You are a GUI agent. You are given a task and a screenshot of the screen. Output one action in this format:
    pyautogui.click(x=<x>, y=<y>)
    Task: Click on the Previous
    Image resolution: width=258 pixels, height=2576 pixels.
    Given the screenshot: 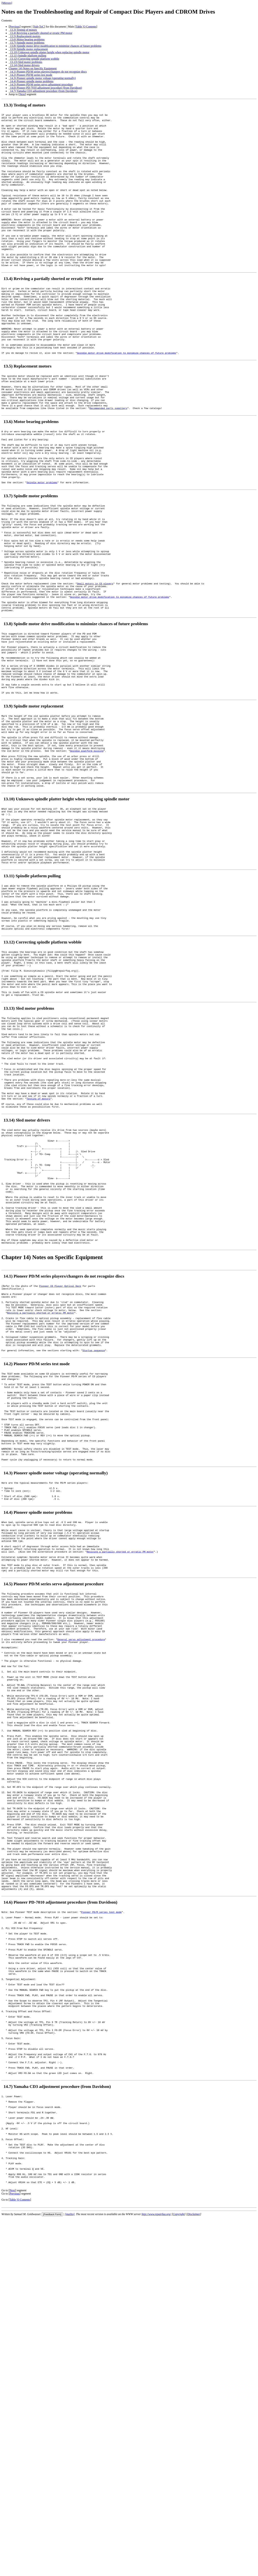 What is the action you would take?
    pyautogui.click(x=14, y=26)
    